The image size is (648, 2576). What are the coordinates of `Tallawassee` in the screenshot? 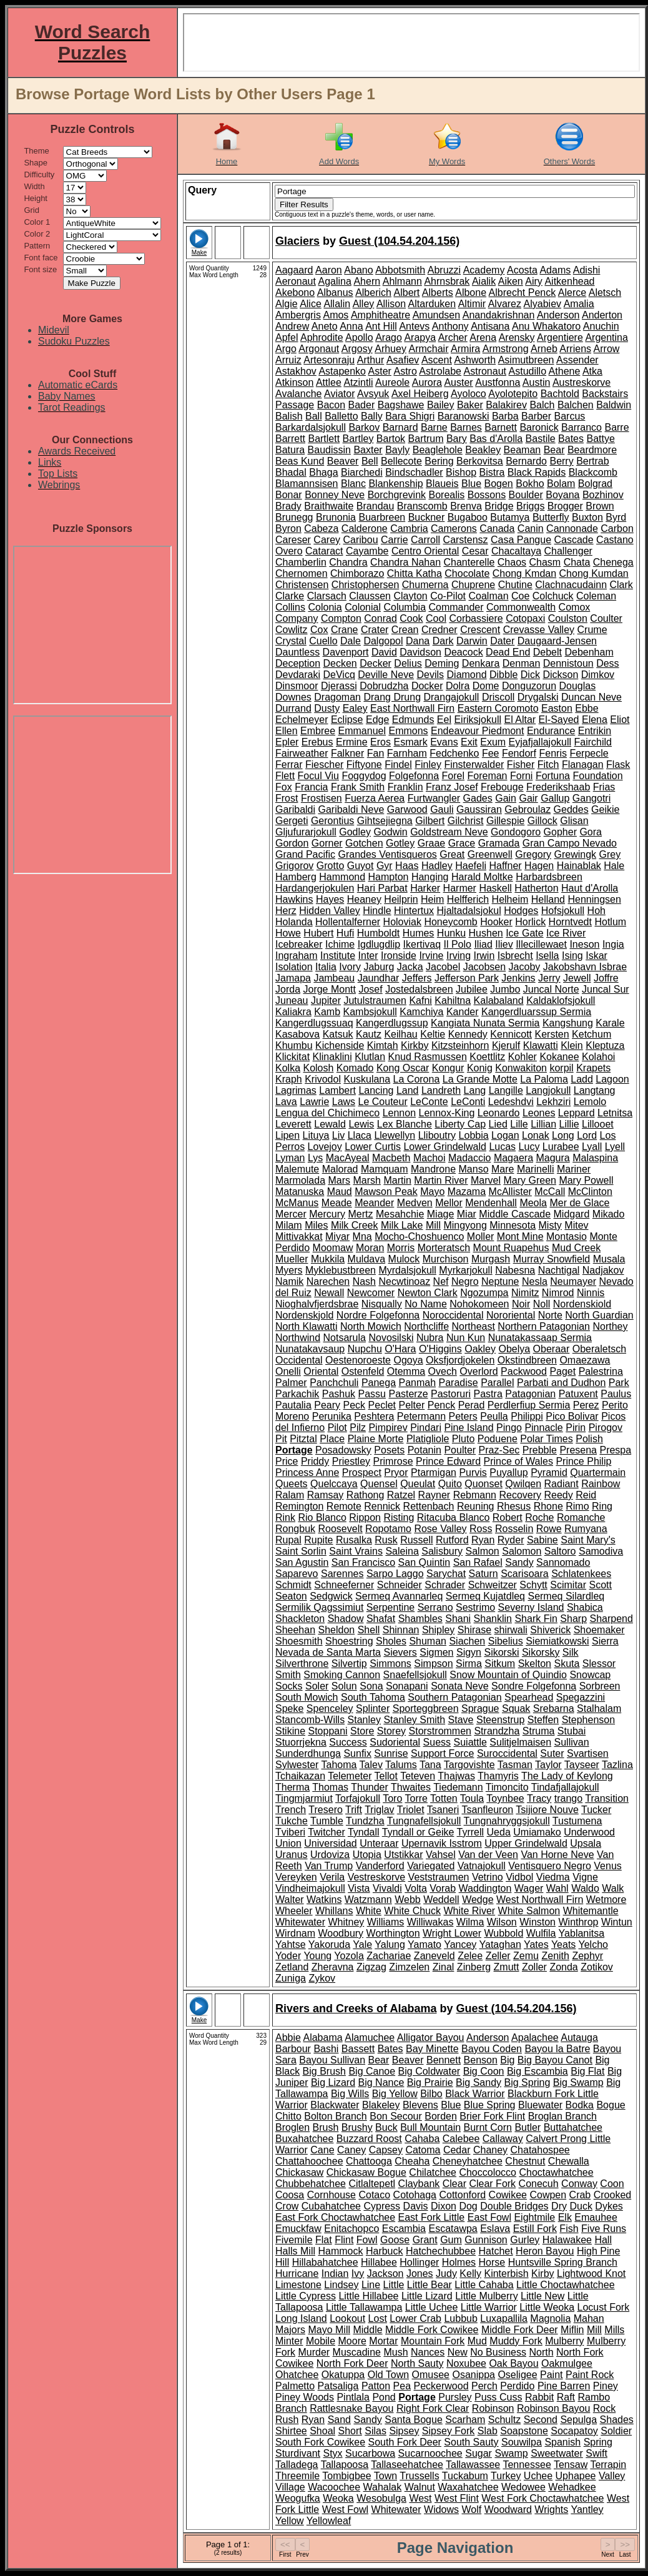 It's located at (473, 2464).